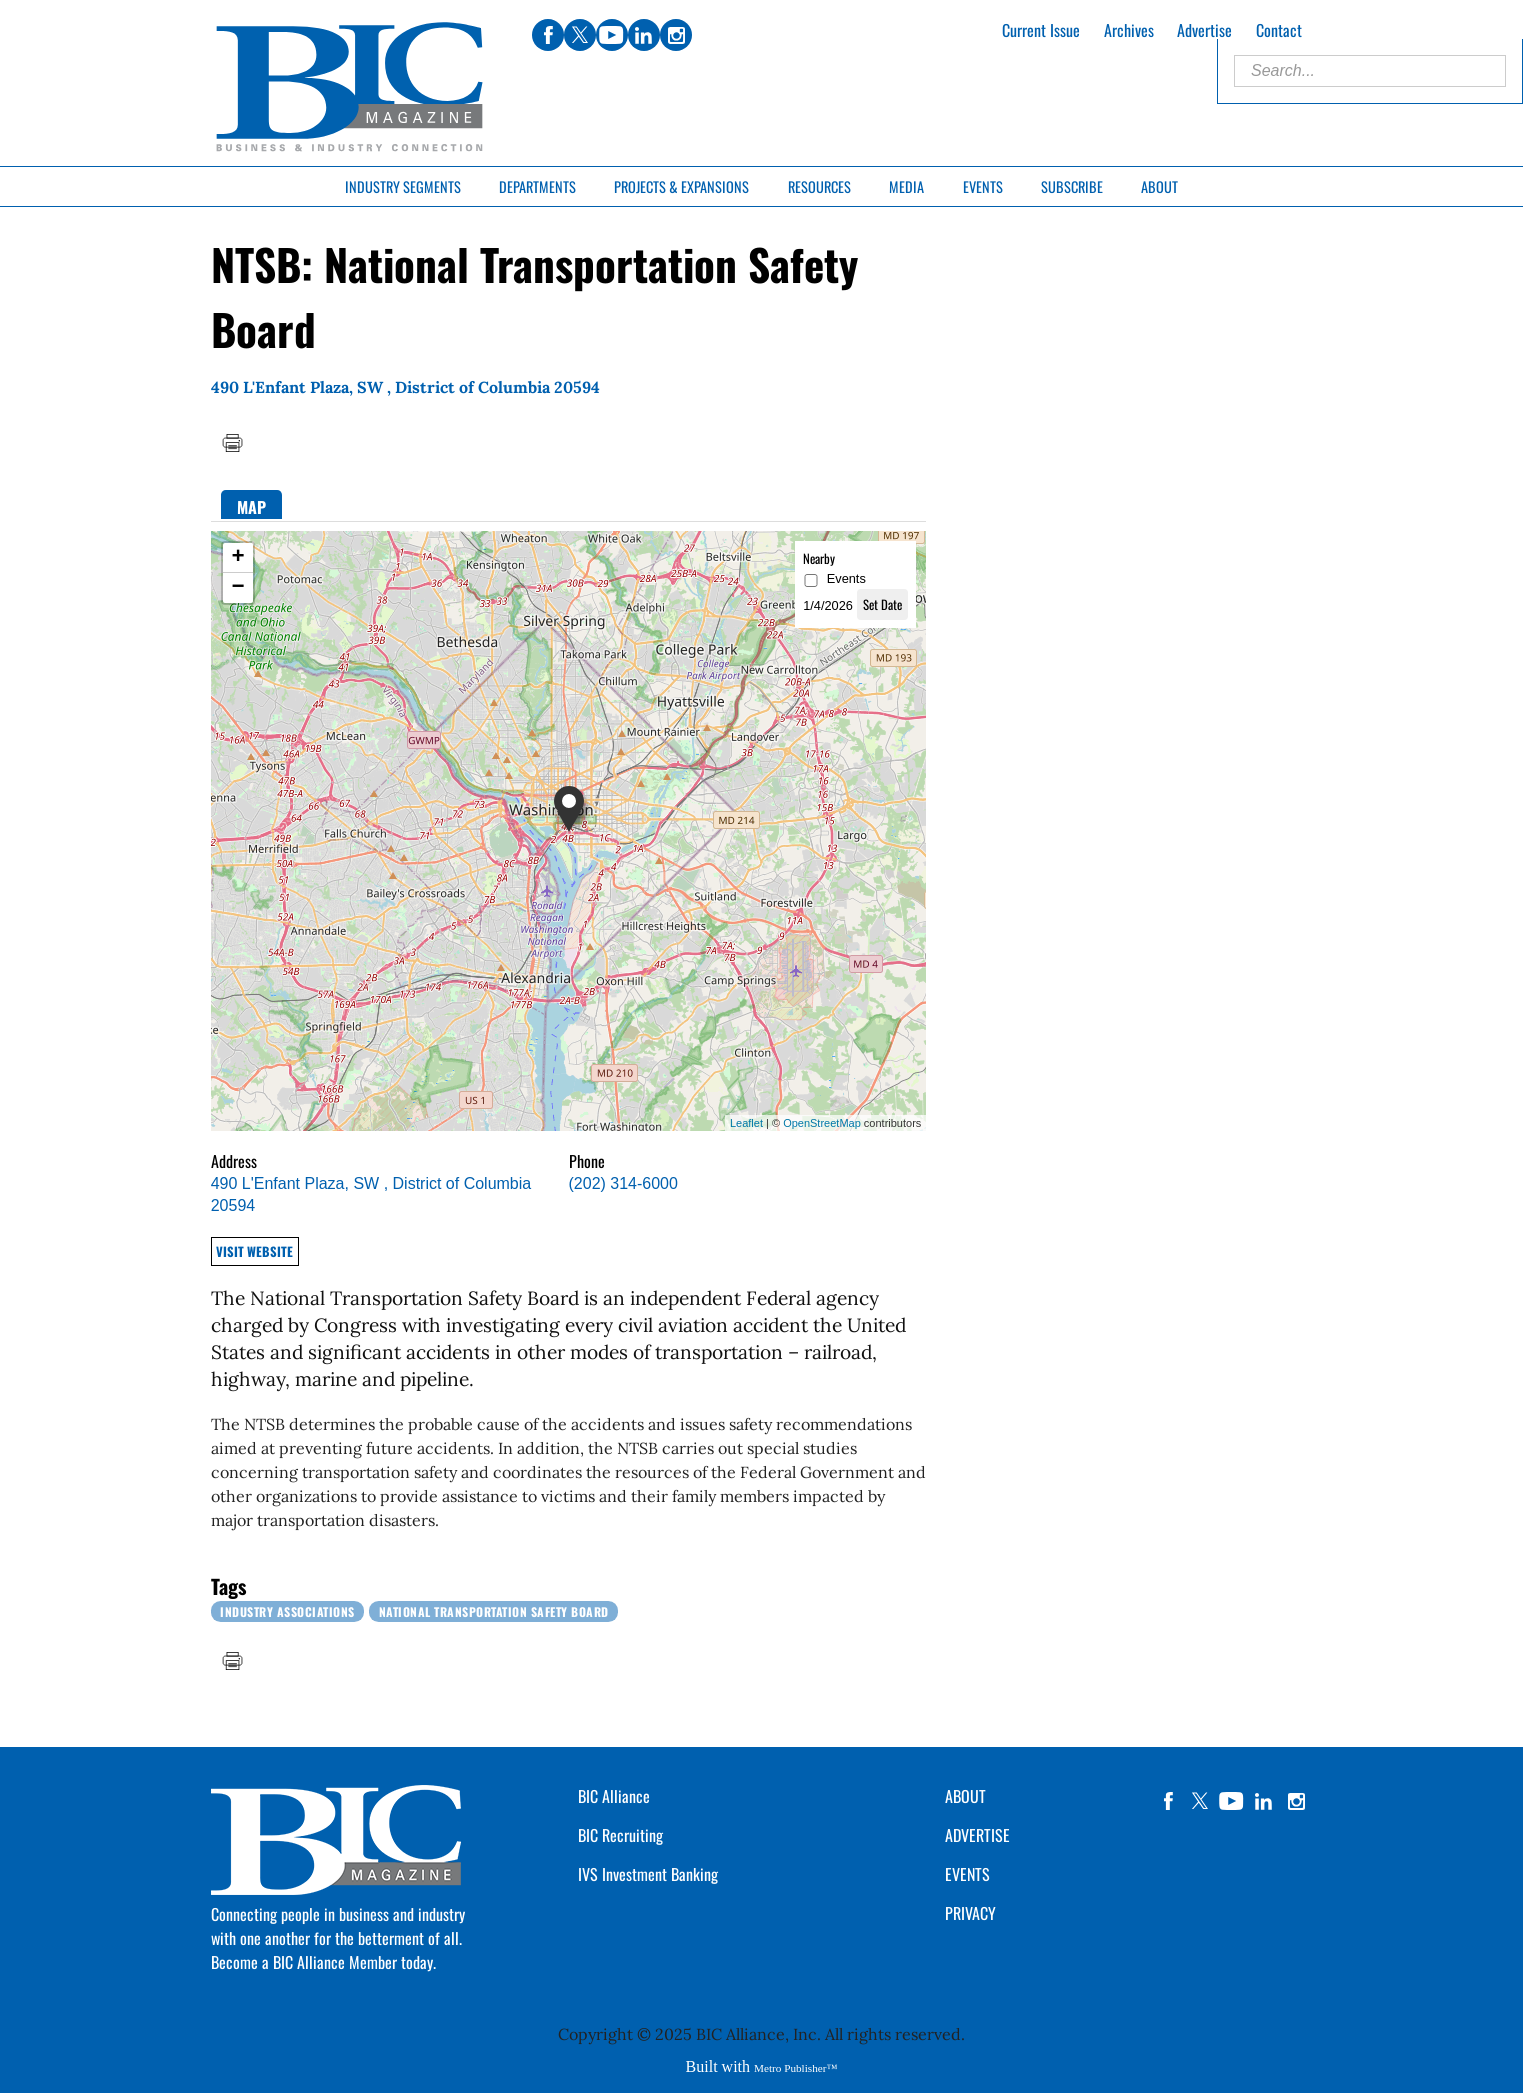 The height and width of the screenshot is (2093, 1523). What do you see at coordinates (676, 35) in the screenshot?
I see `instagram [Link opens in new window (instagram)]` at bounding box center [676, 35].